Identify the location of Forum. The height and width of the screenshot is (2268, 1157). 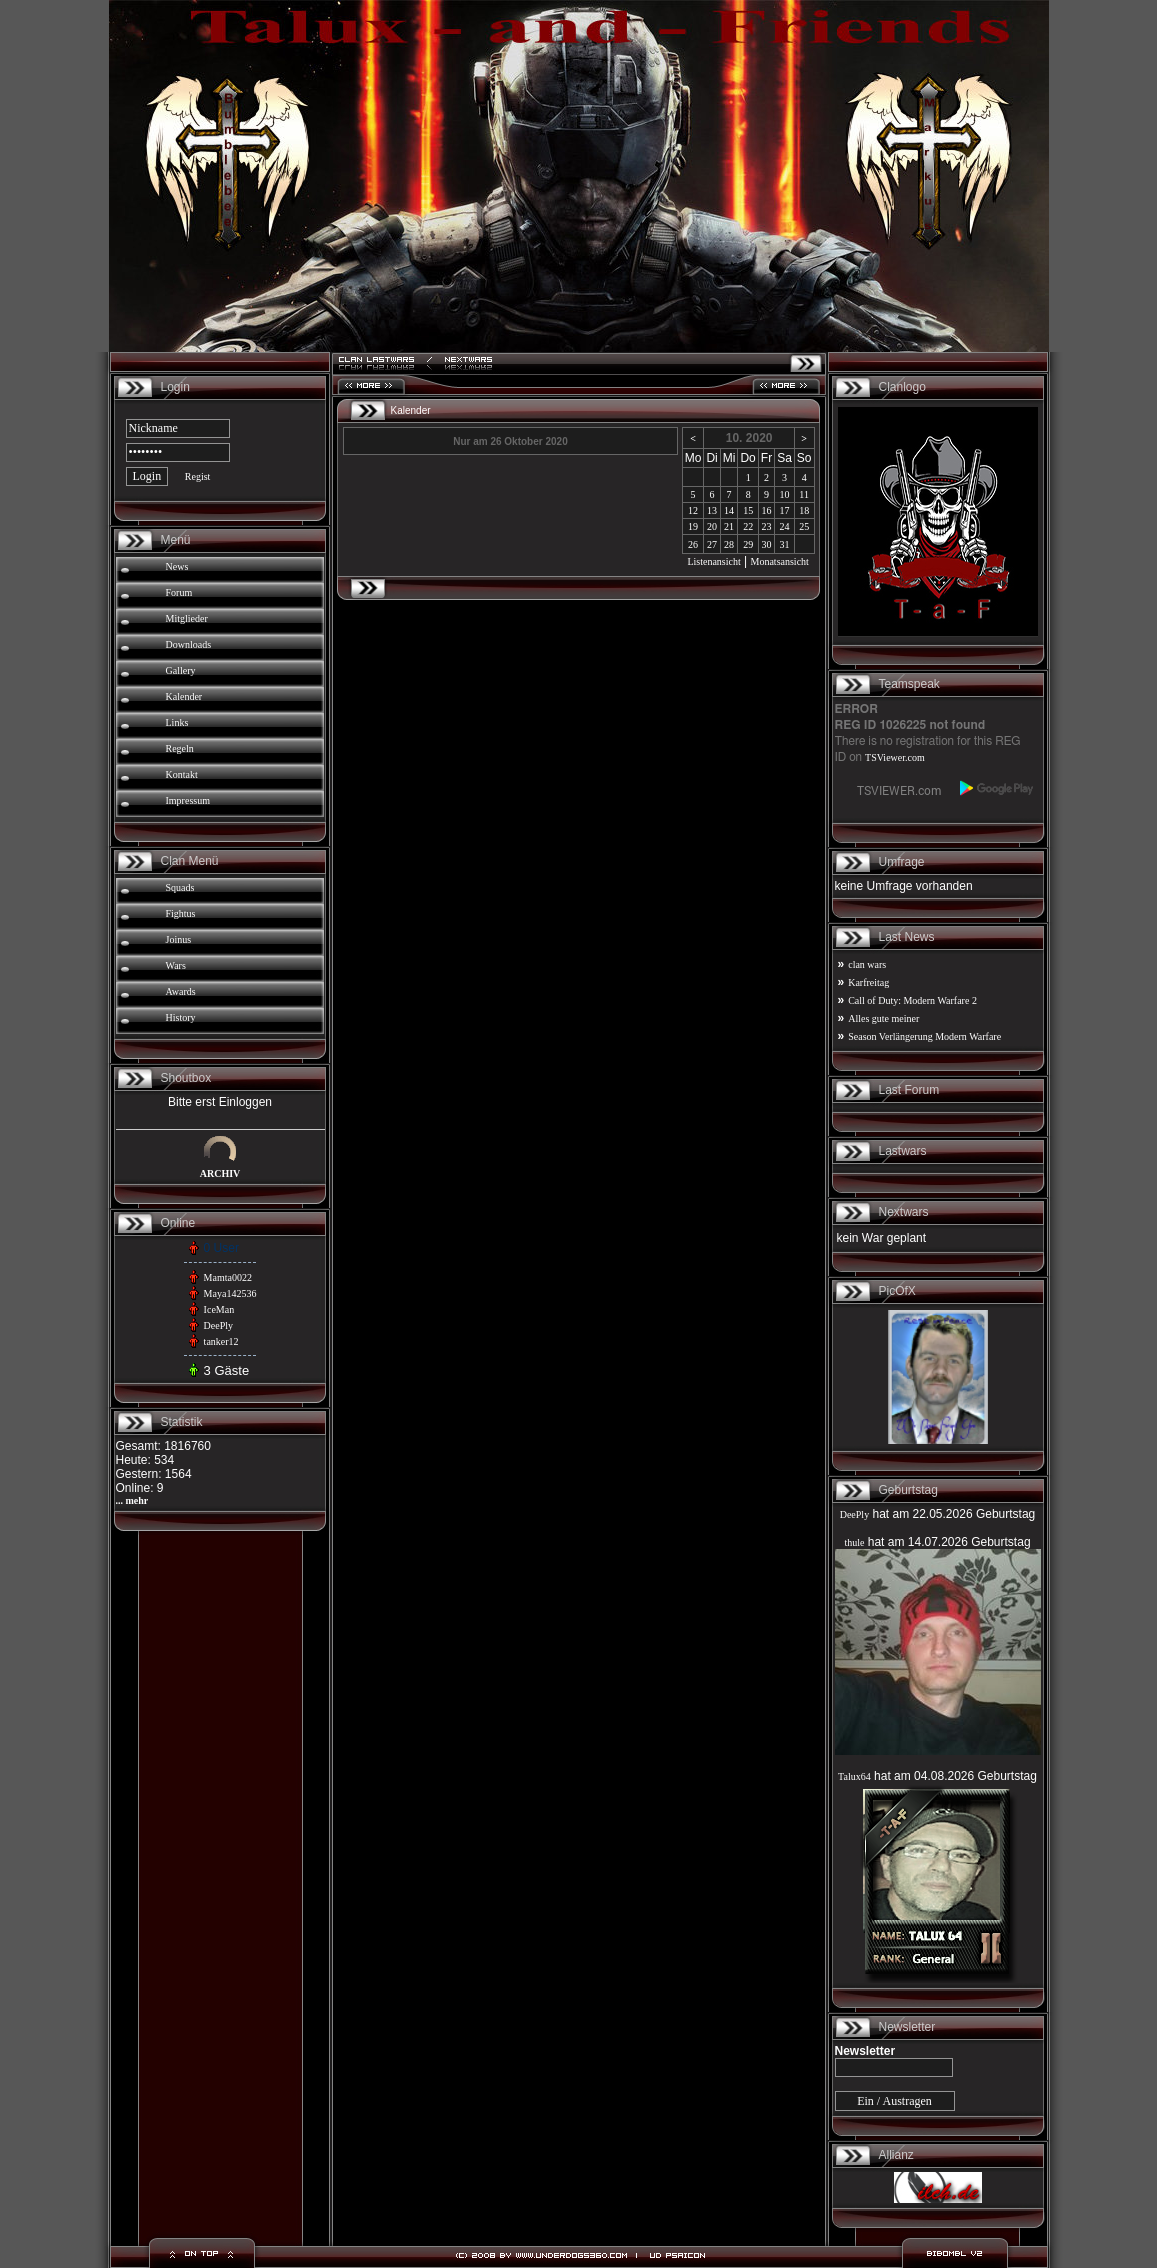
(179, 592).